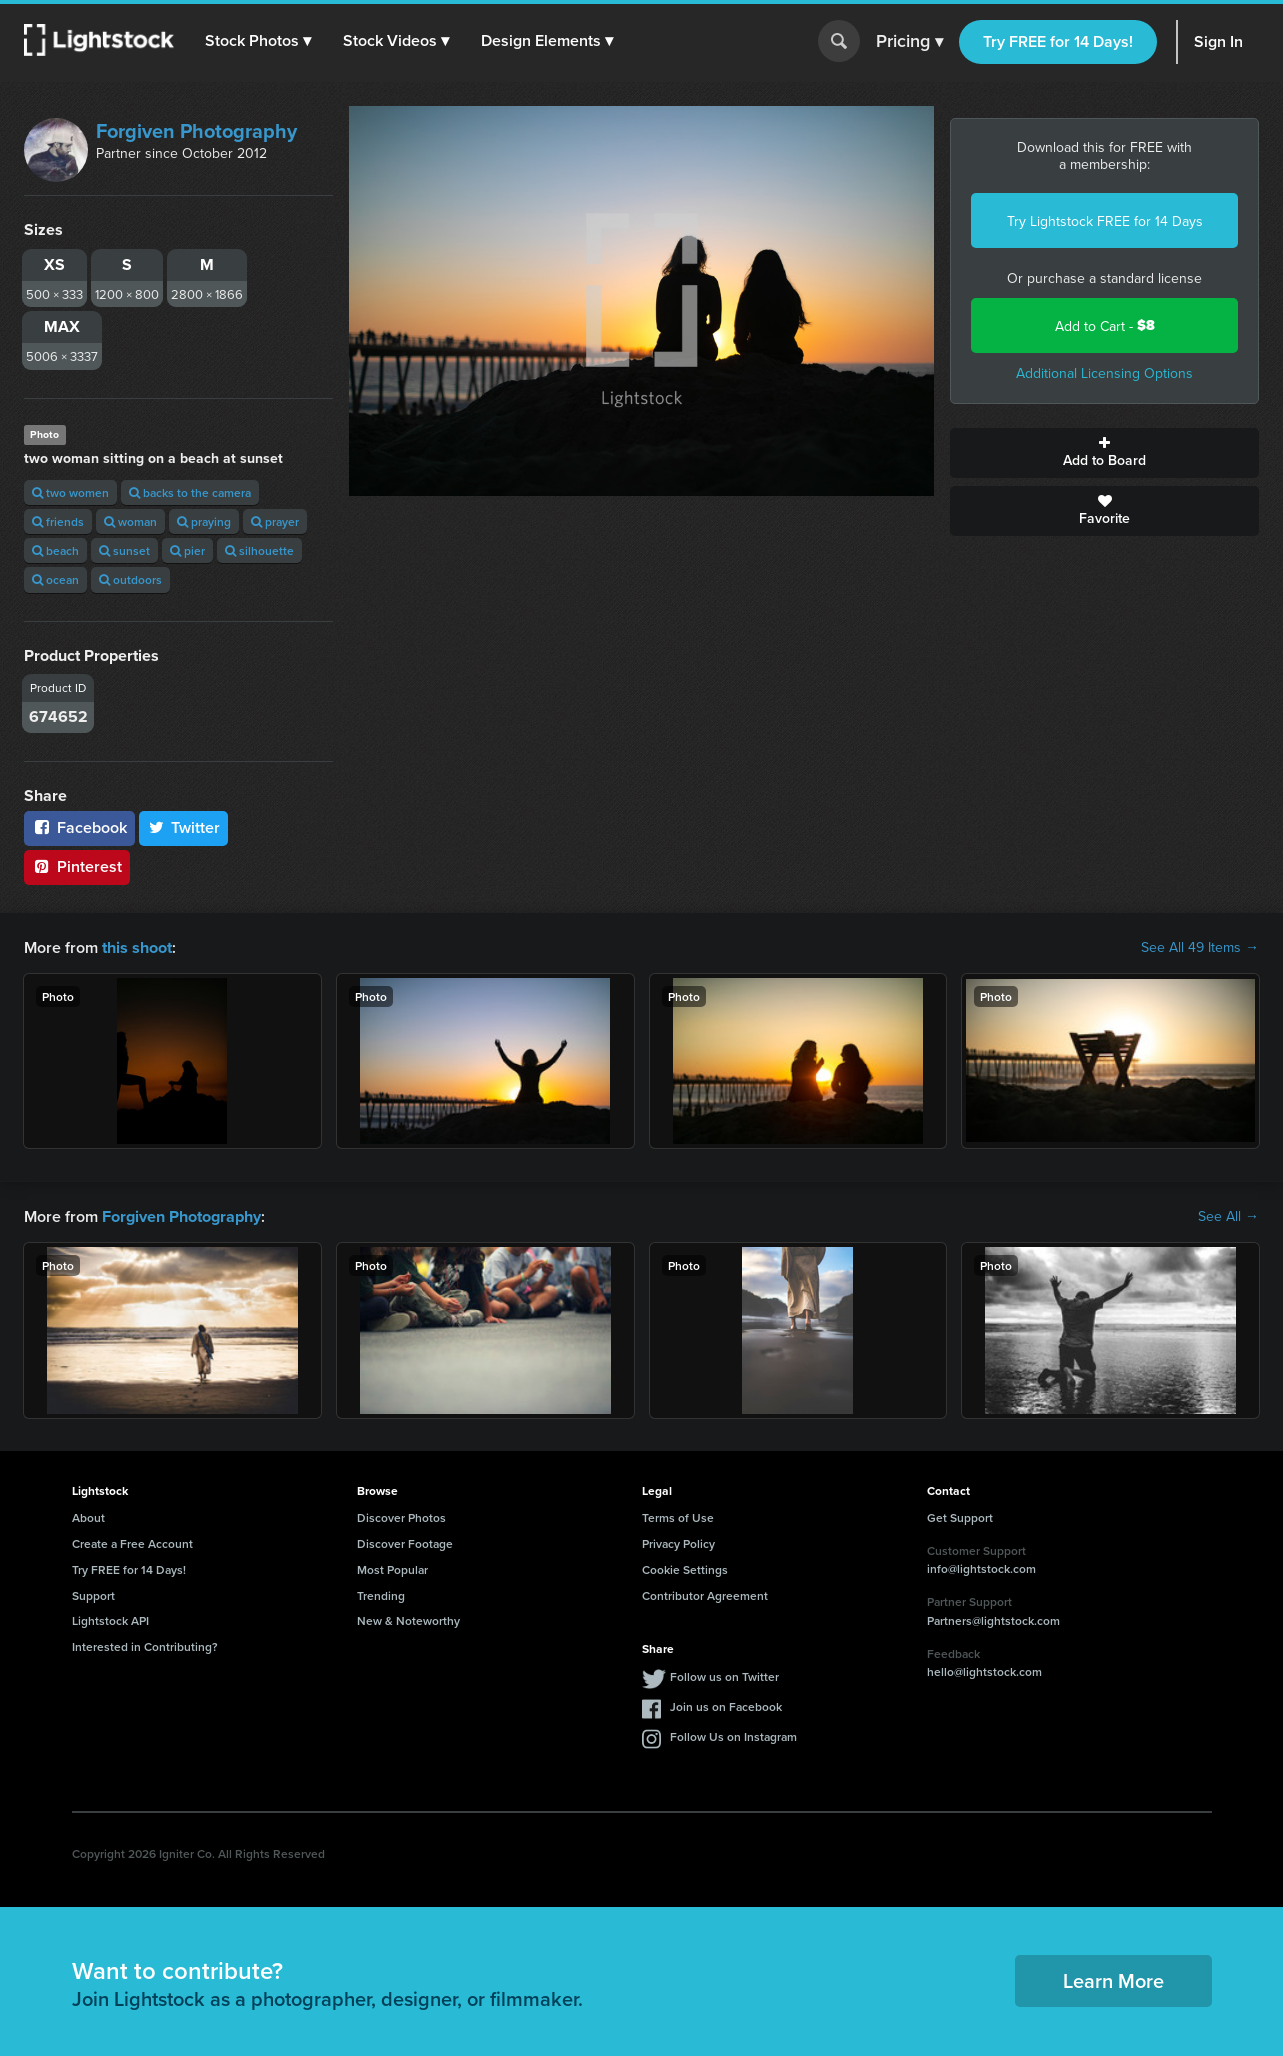  What do you see at coordinates (55, 550) in the screenshot?
I see `beach` at bounding box center [55, 550].